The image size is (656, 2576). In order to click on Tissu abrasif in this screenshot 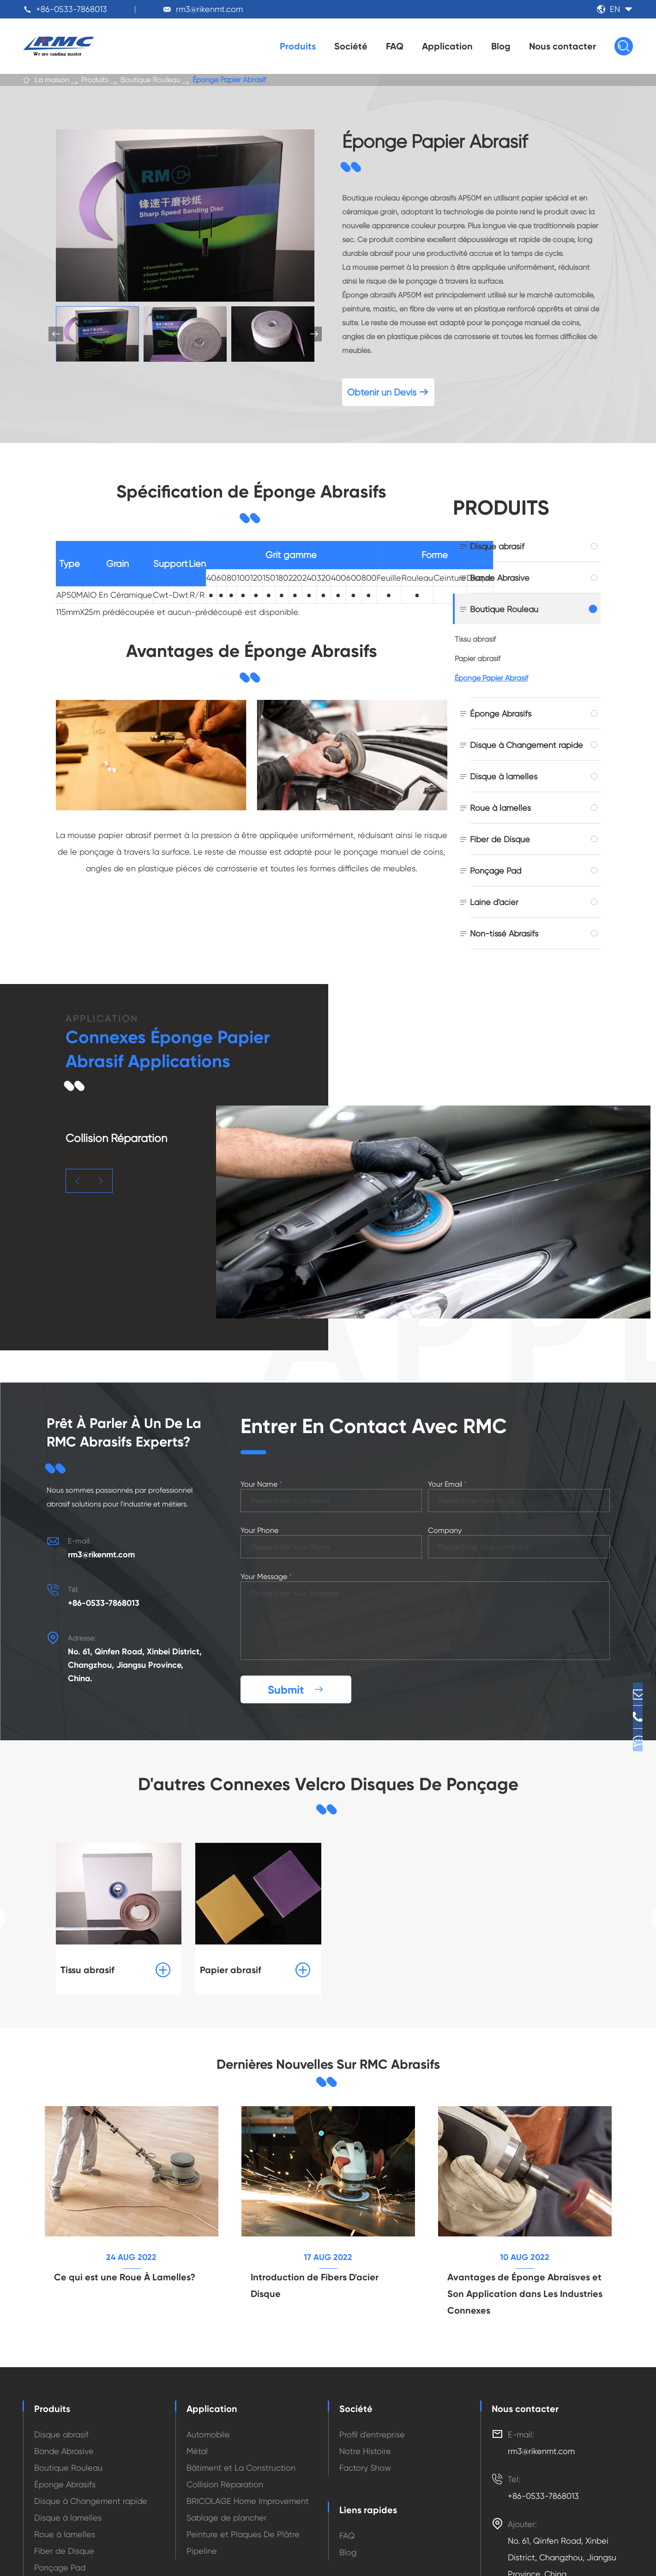, I will do `click(475, 639)`.